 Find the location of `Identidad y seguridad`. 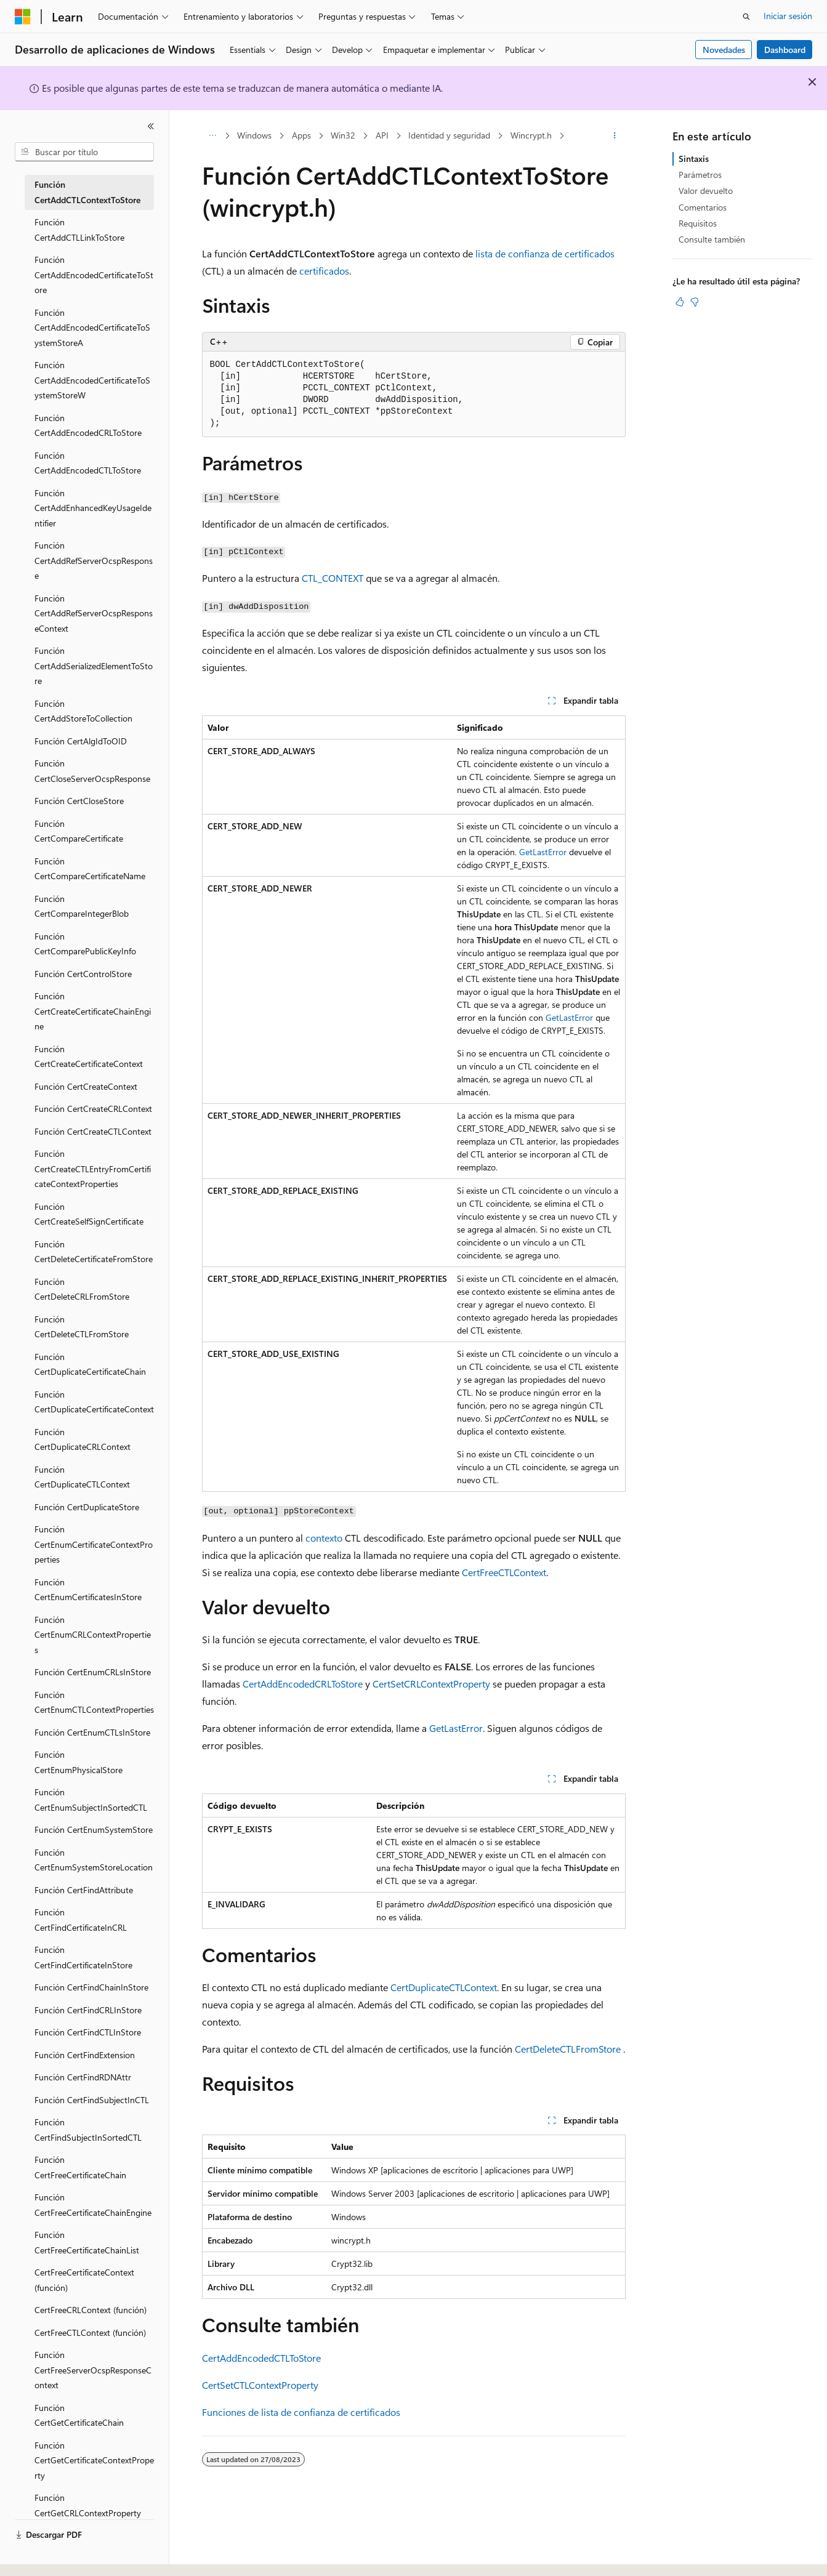

Identidad y seguridad is located at coordinates (449, 135).